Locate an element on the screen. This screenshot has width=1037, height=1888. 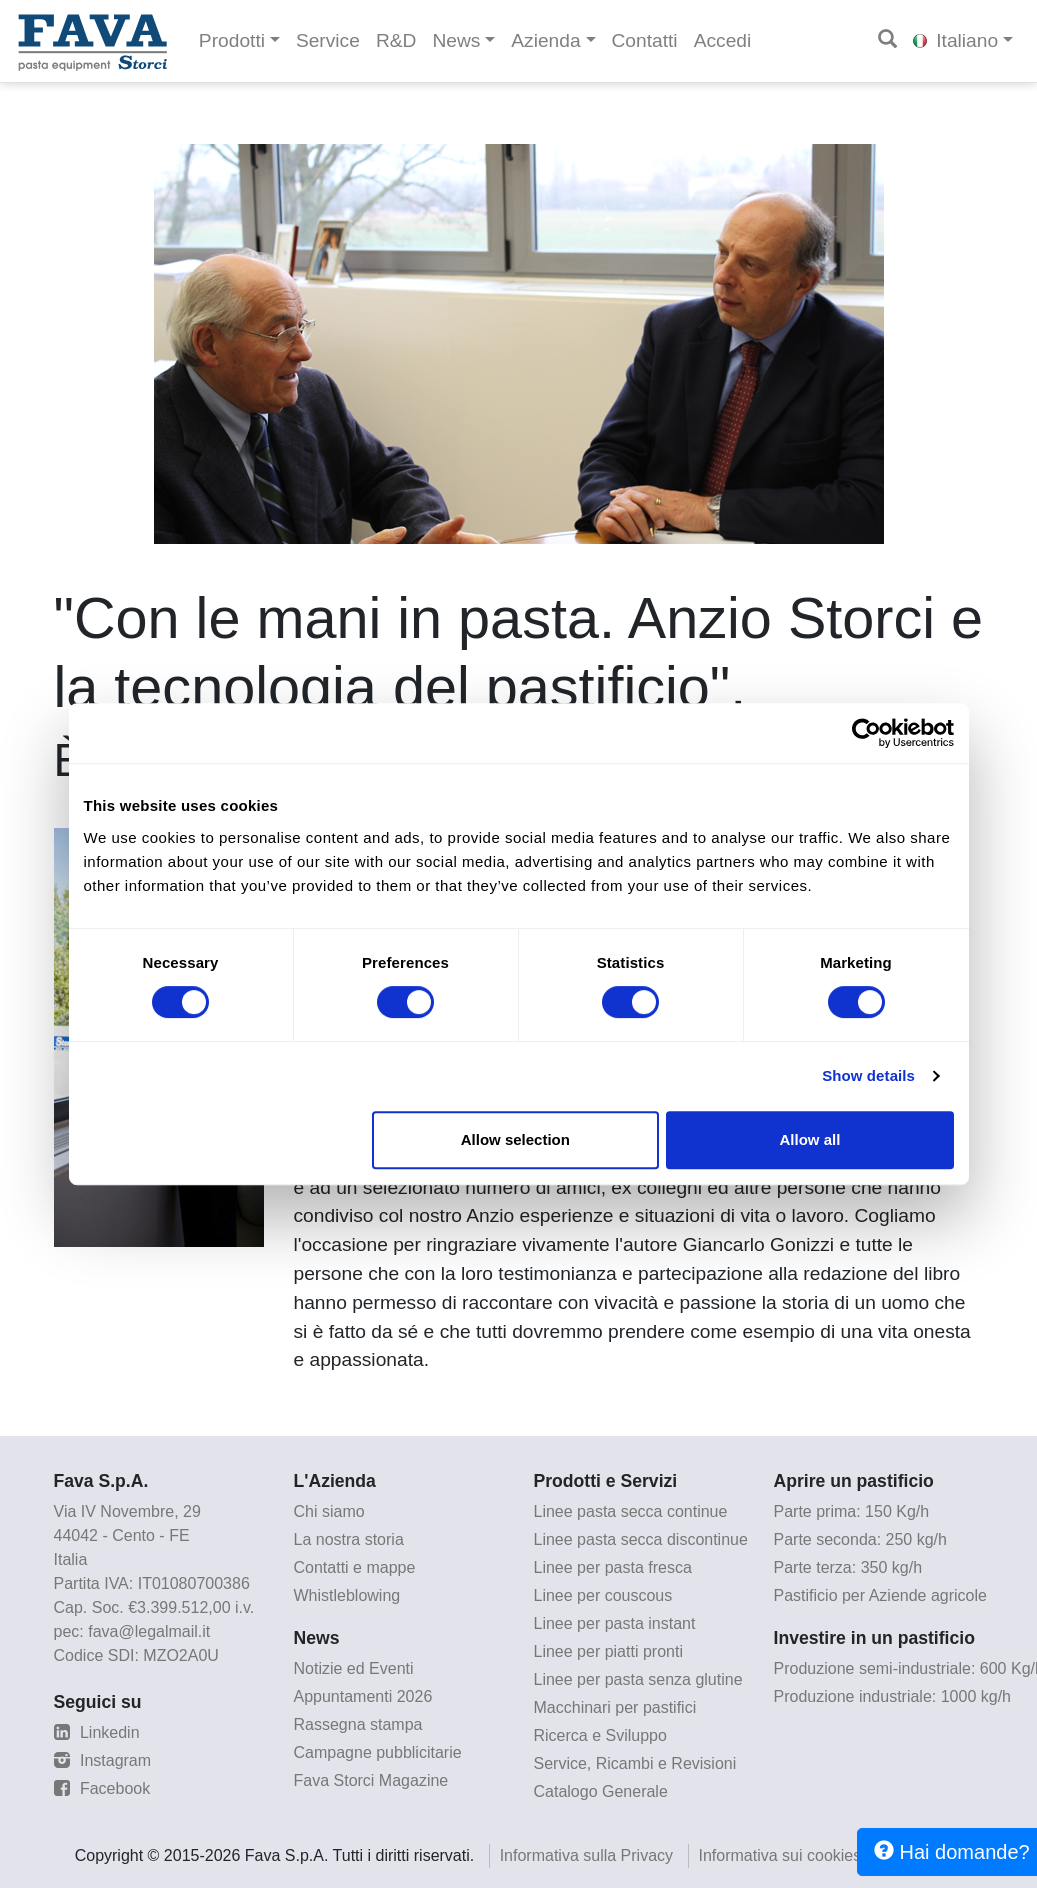
News [button] is located at coordinates (456, 40).